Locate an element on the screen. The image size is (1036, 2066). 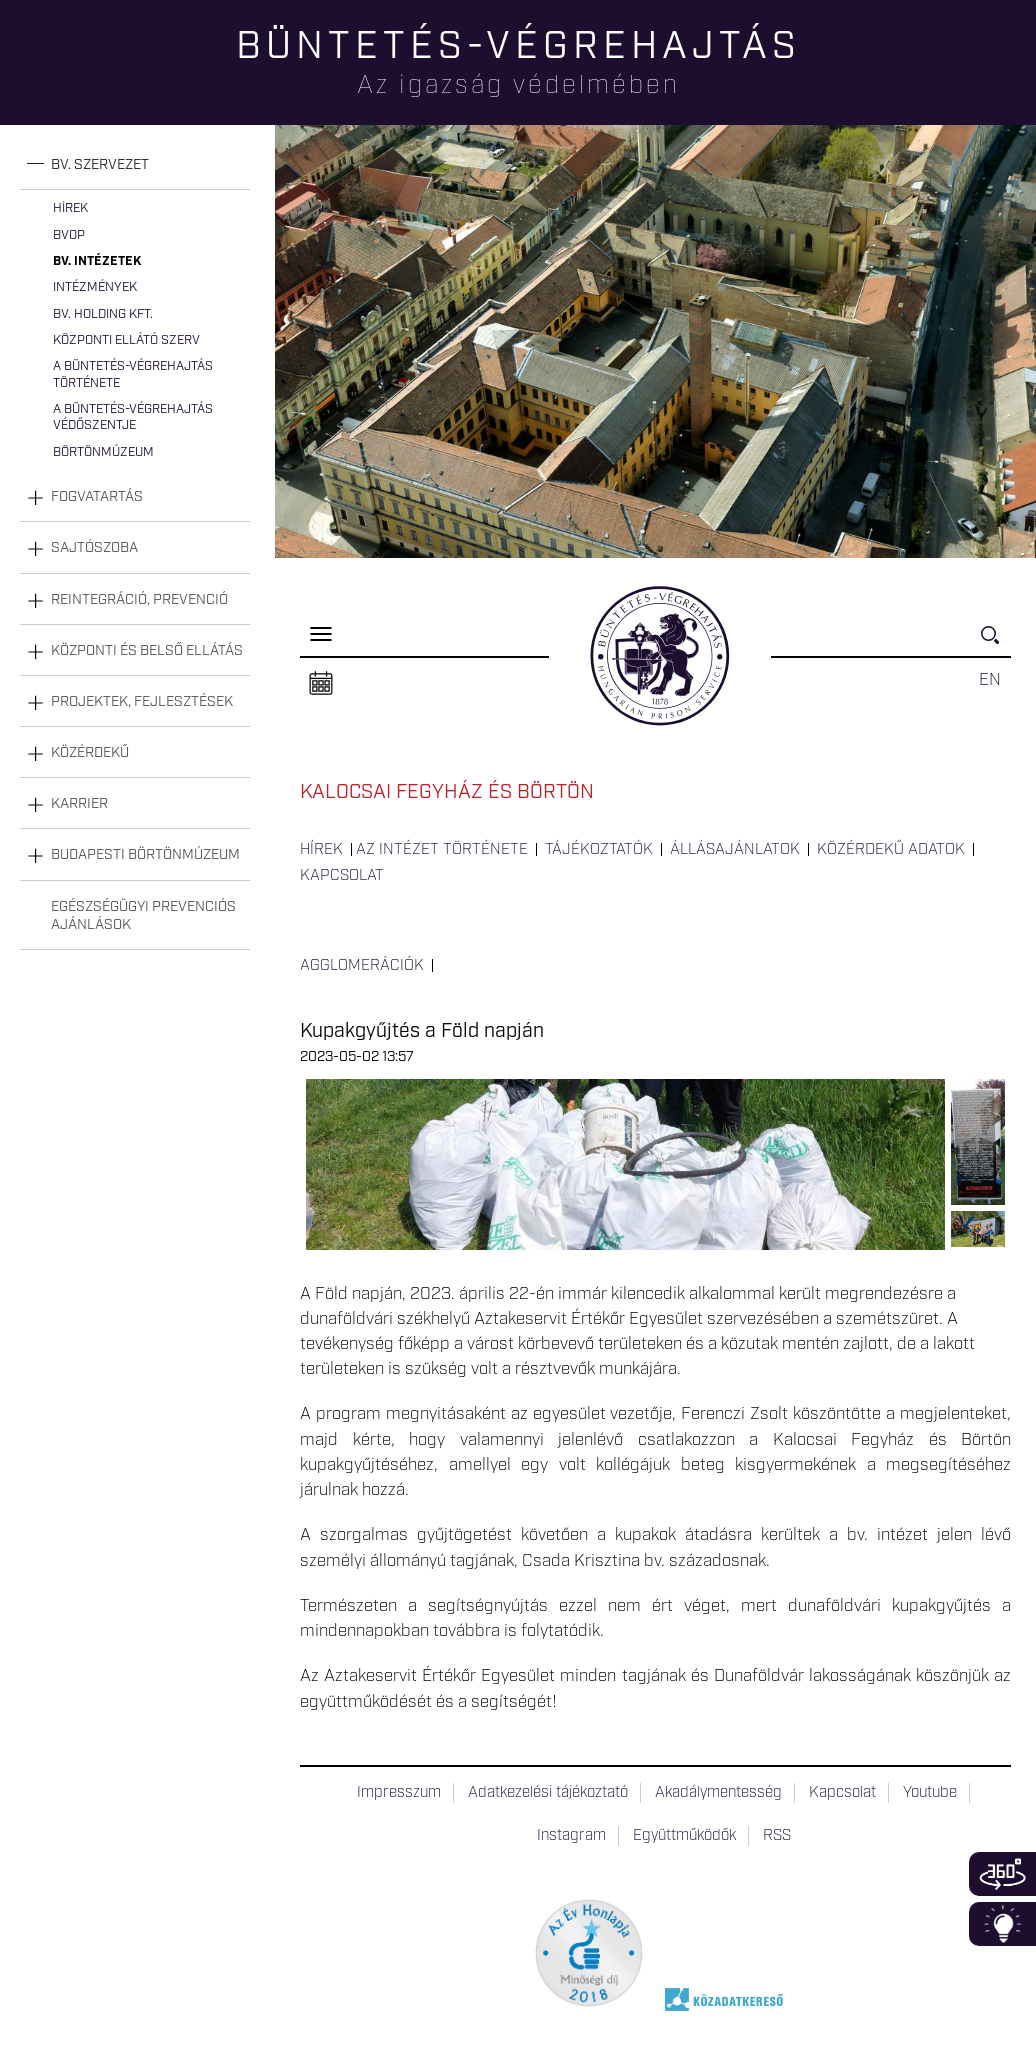
Karrier is located at coordinates (79, 804).